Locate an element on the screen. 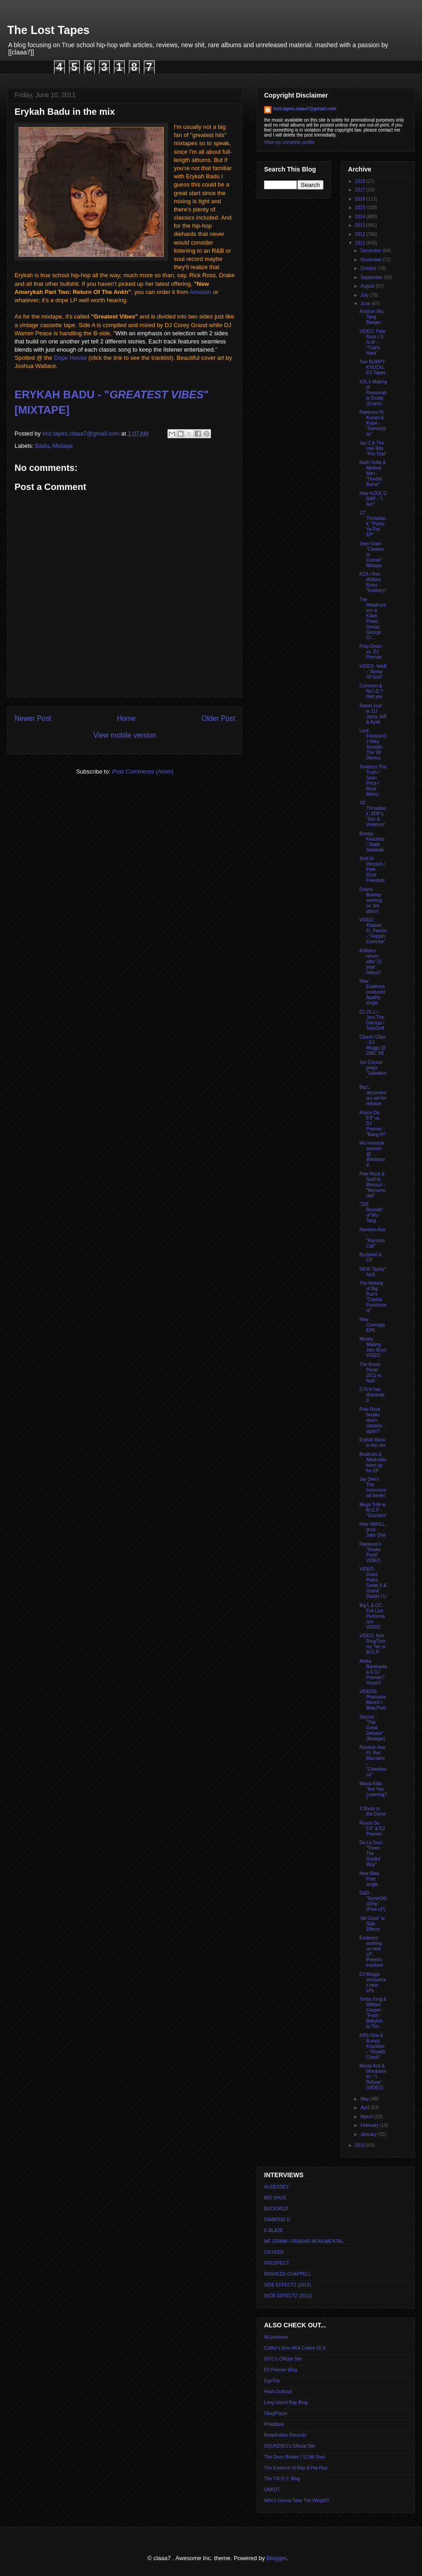 The width and height of the screenshot is (422, 2576). 2016 is located at coordinates (360, 198).